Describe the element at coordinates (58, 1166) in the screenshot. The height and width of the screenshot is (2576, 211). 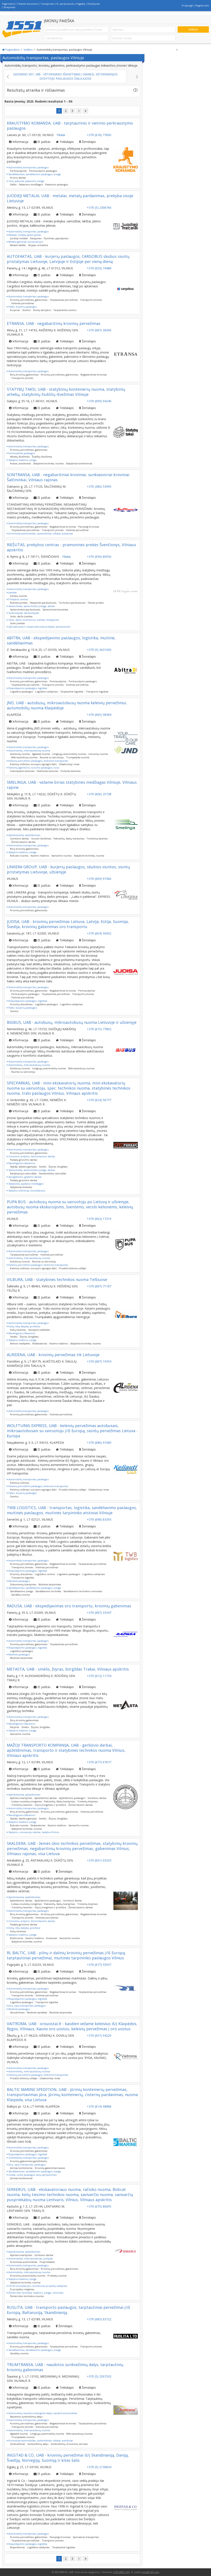
I see `Žvyras, žvirgždas` at that location.